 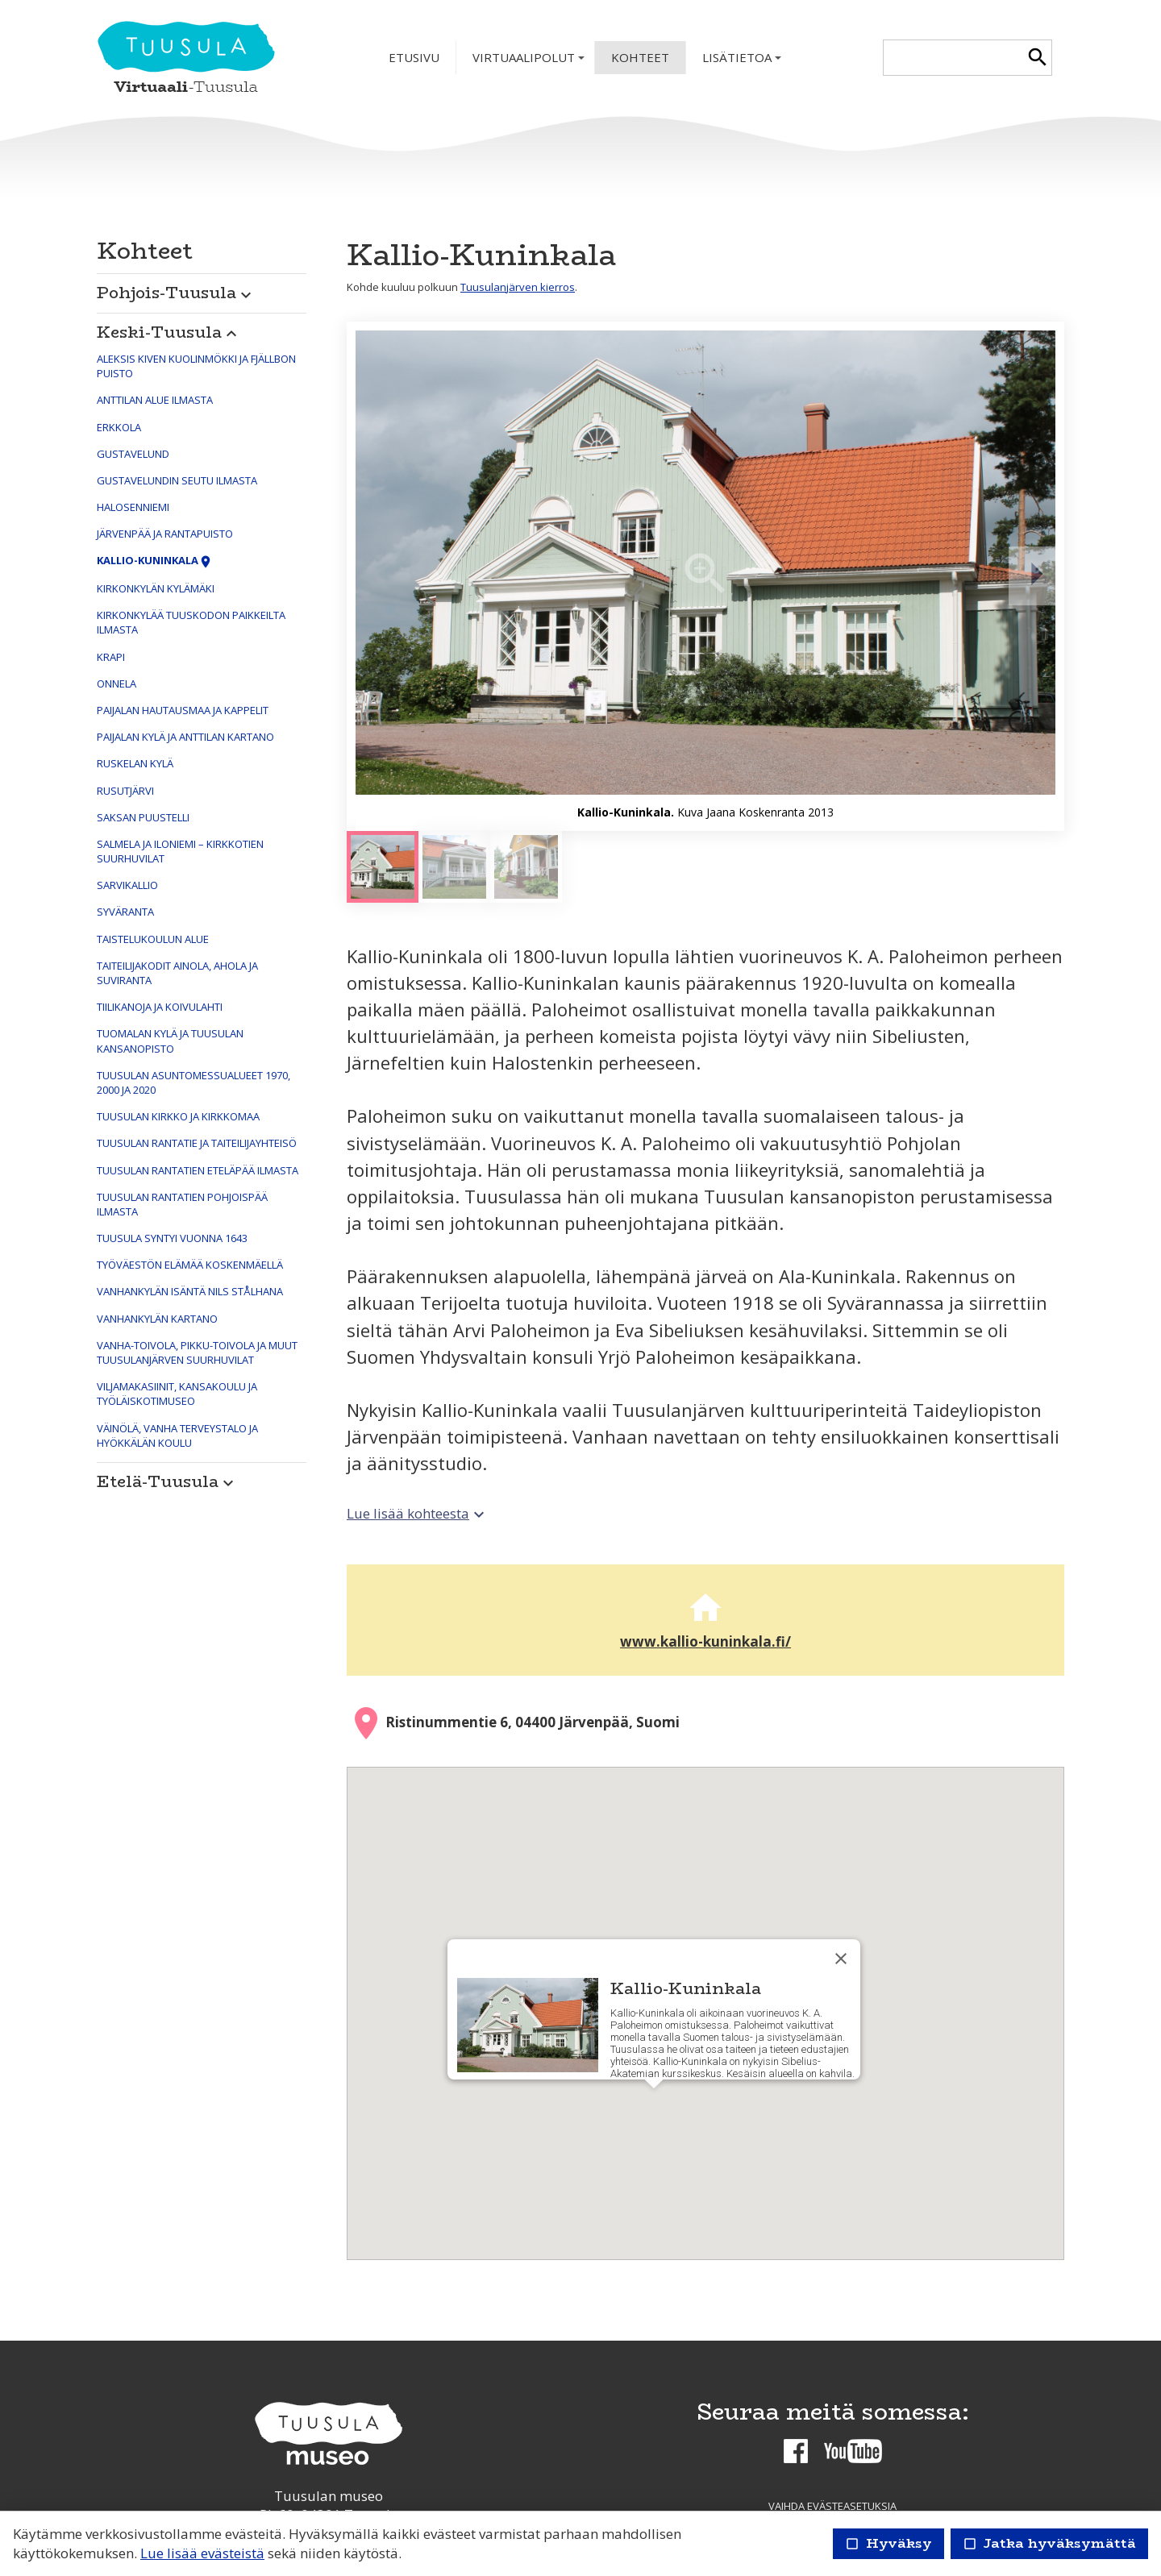 I want to click on Gustavelund, so click(x=133, y=454).